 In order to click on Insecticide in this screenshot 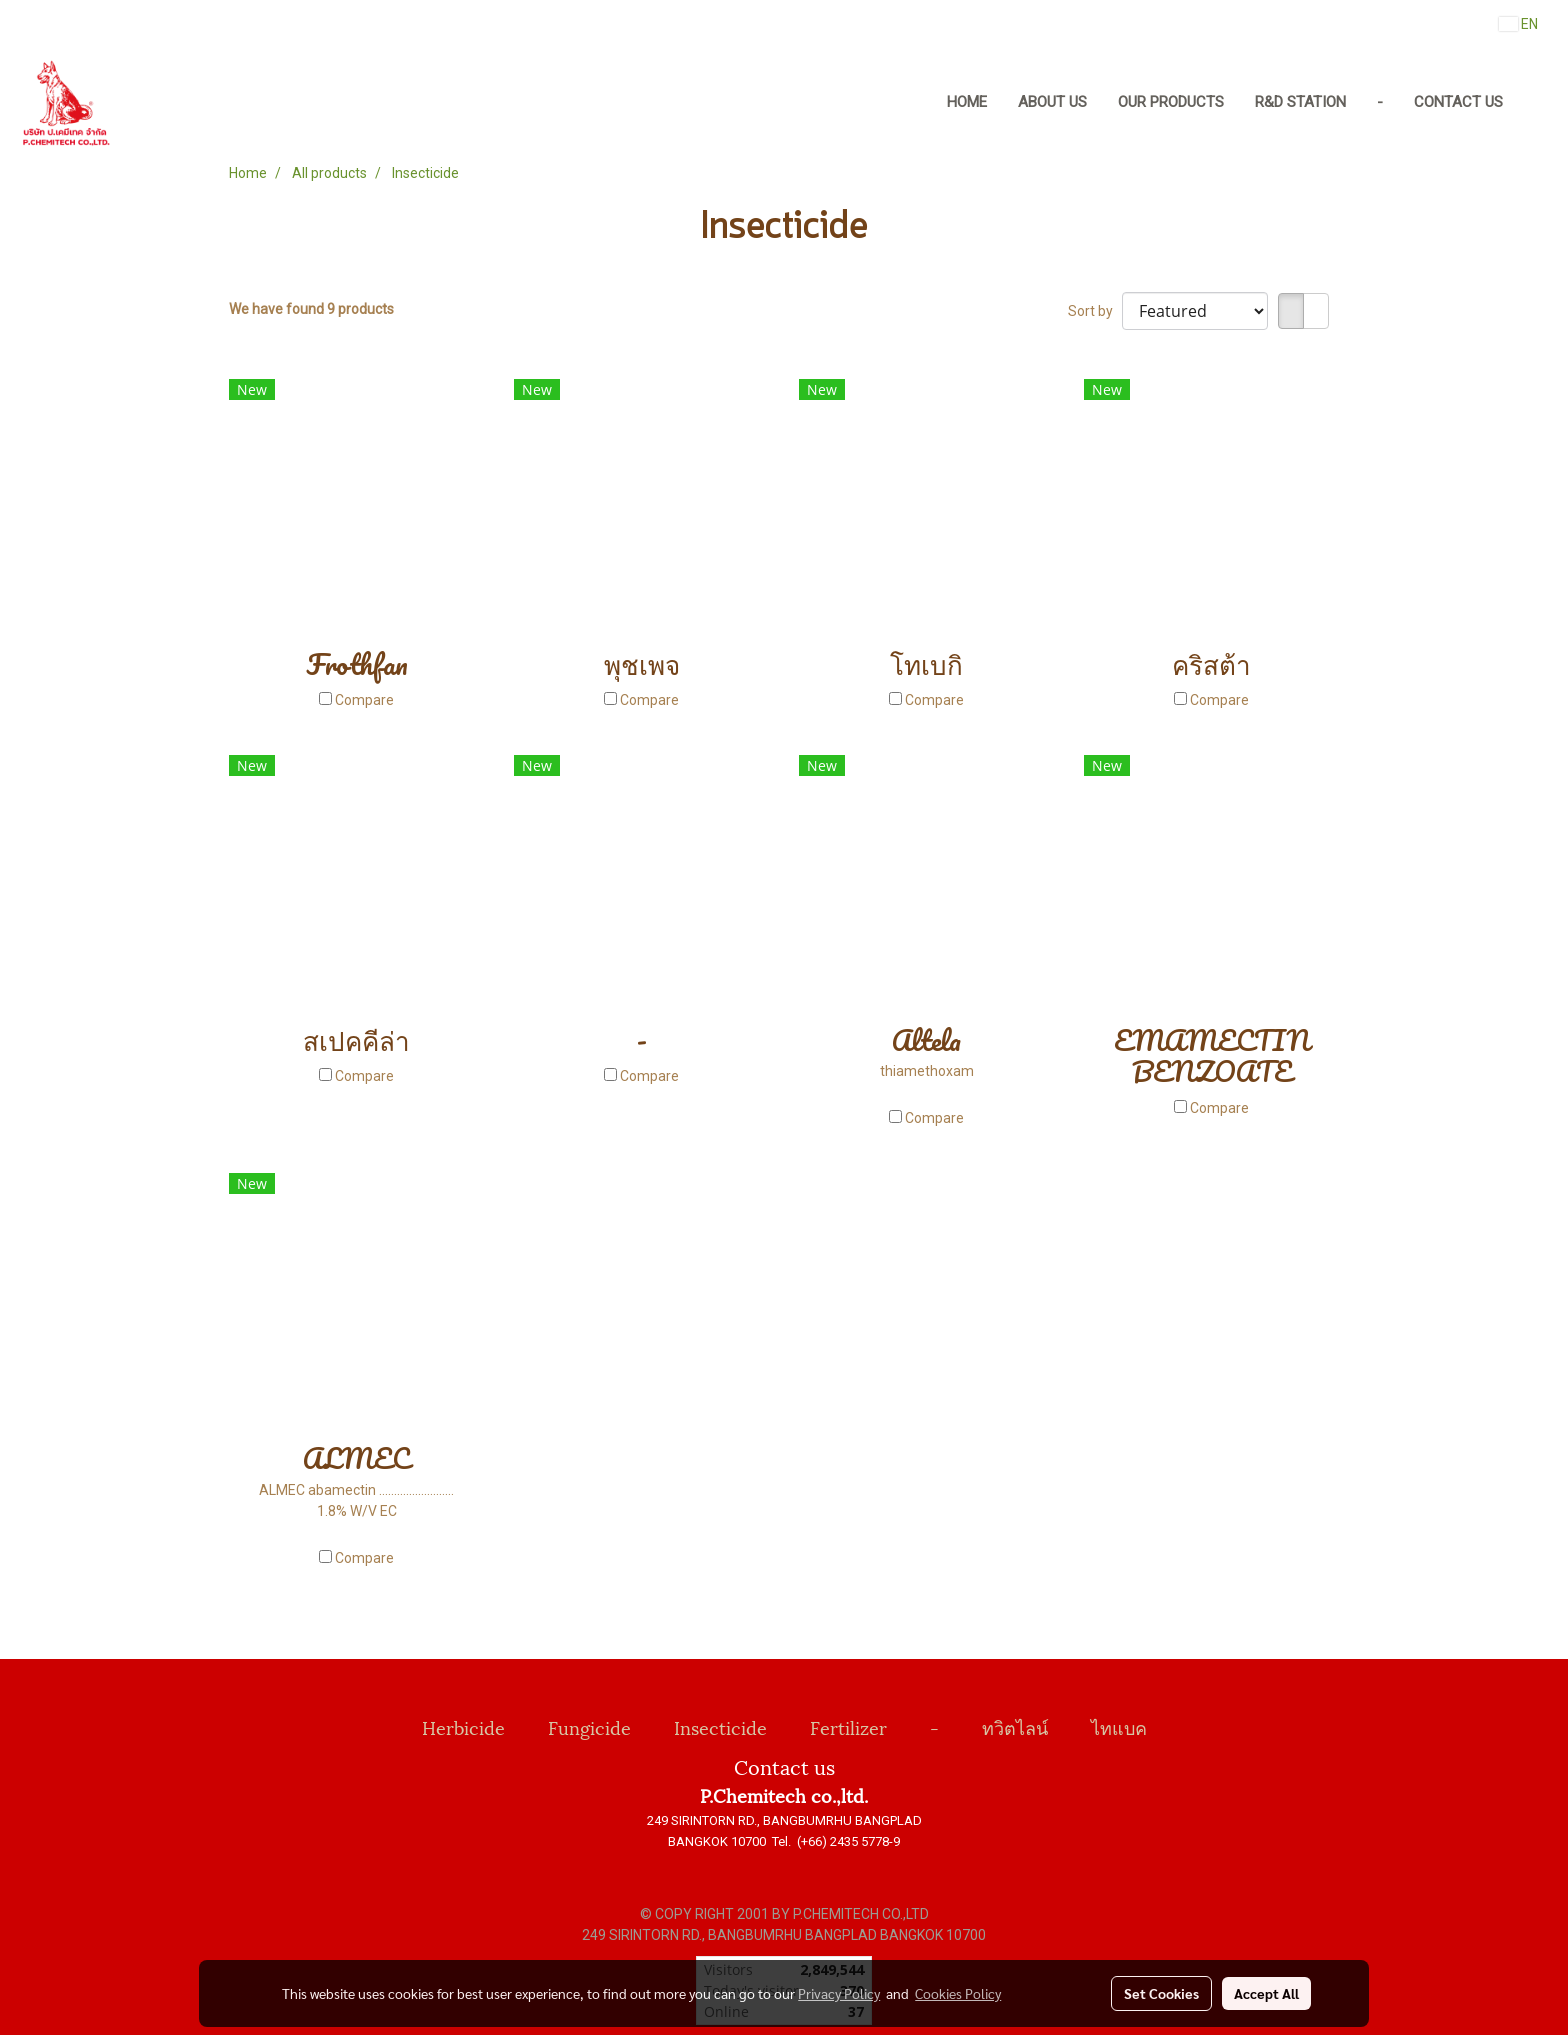, I will do `click(720, 1726)`.